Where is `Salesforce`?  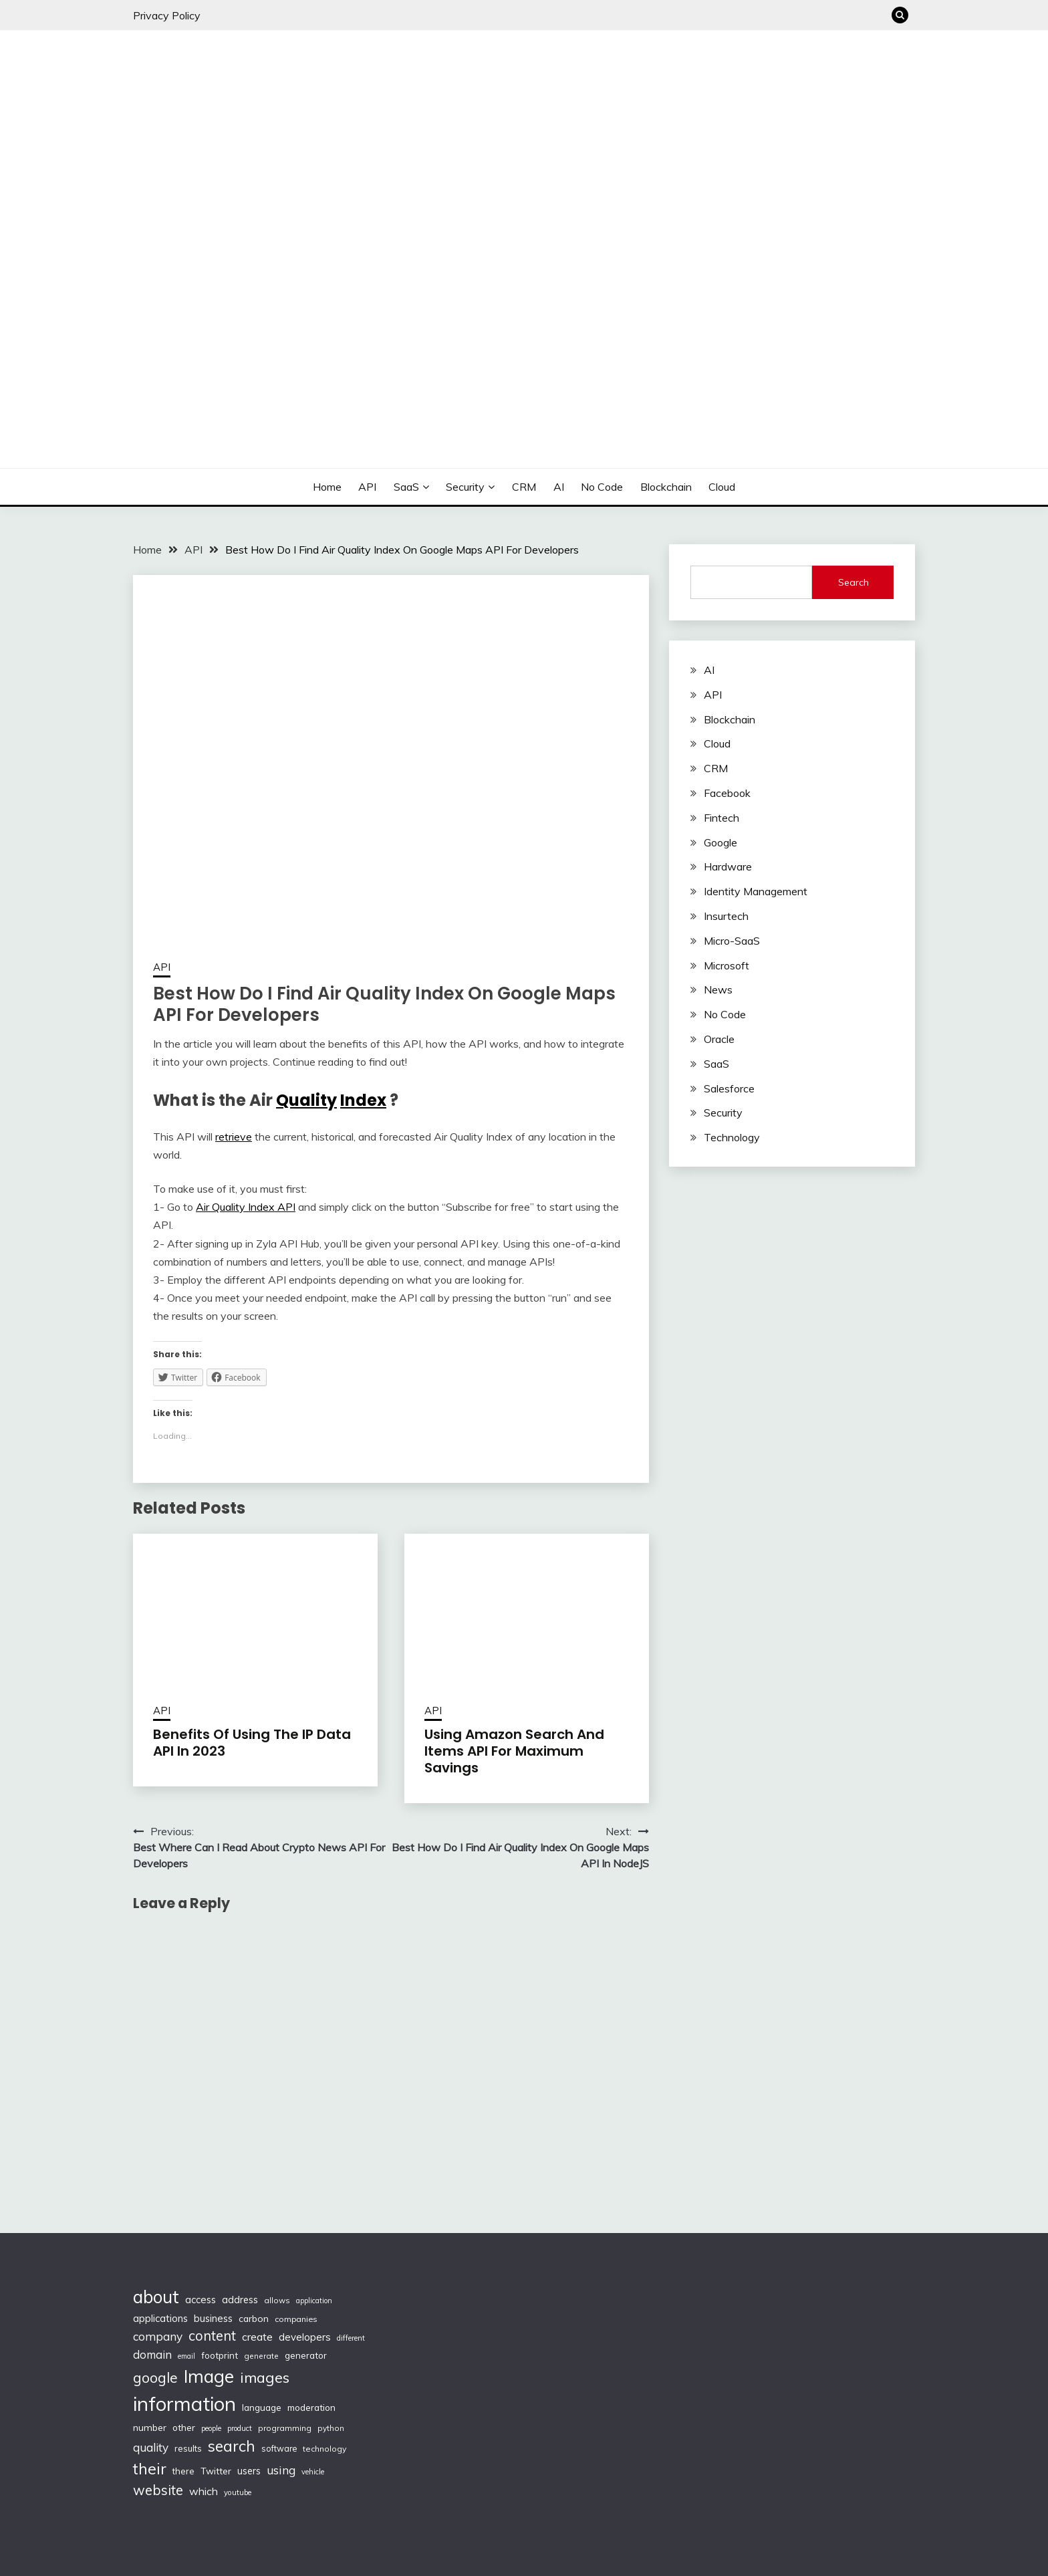
Salesforce is located at coordinates (729, 1088).